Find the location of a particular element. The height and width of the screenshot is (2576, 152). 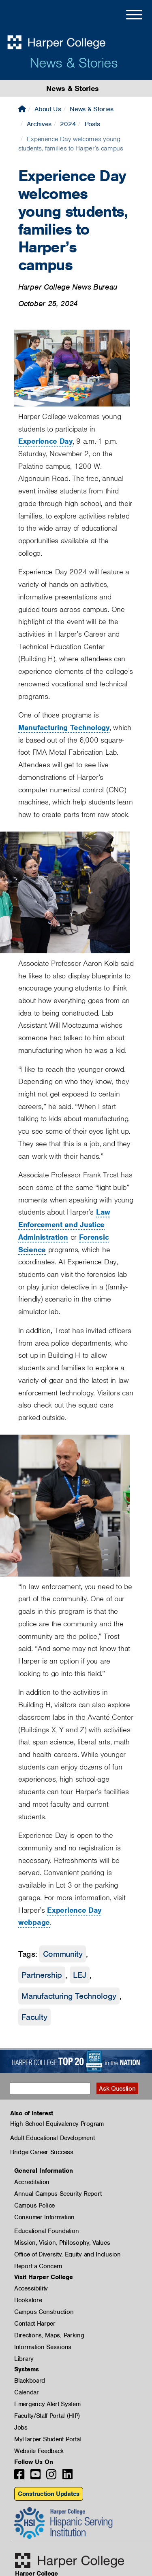

Report a Concern is located at coordinates (38, 2266).